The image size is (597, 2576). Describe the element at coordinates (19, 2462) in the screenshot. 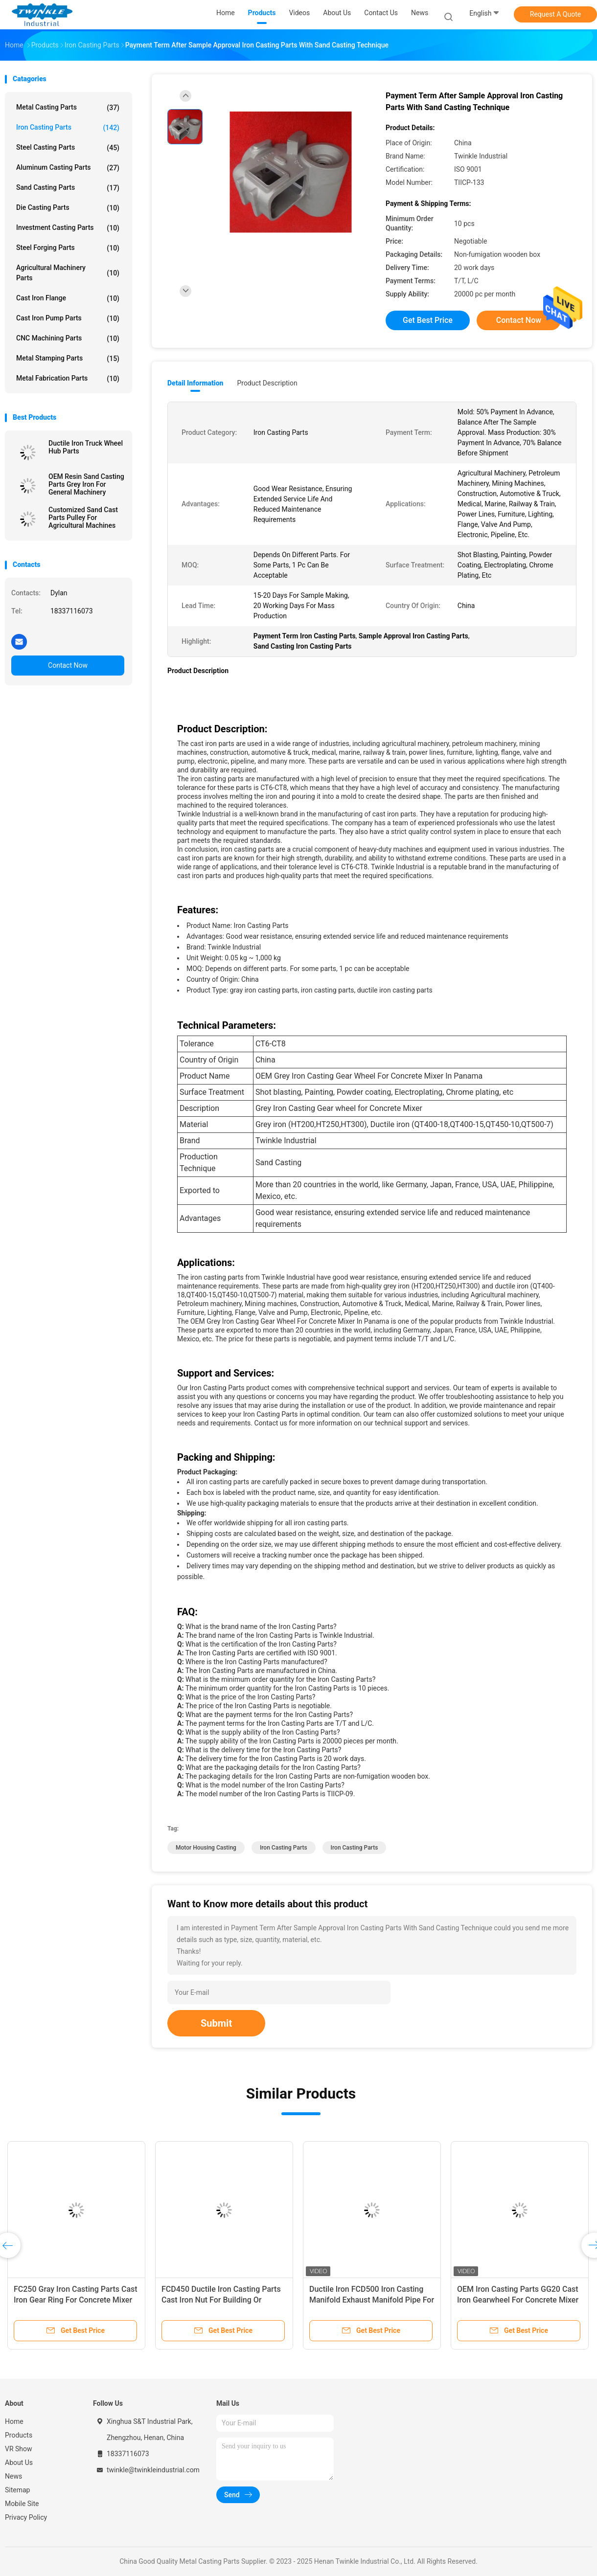

I see `About Us` at that location.